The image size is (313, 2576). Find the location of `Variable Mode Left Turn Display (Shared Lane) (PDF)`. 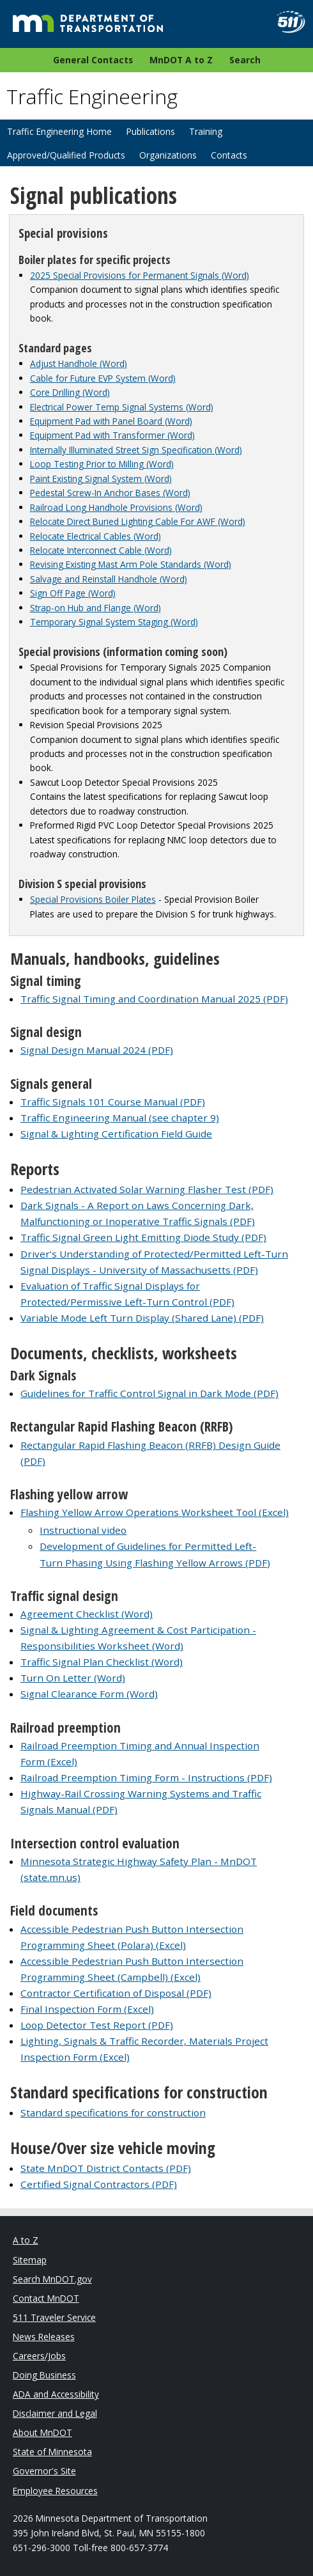

Variable Mode Left Turn Display (Shared Lane) (PDF) is located at coordinates (142, 1317).